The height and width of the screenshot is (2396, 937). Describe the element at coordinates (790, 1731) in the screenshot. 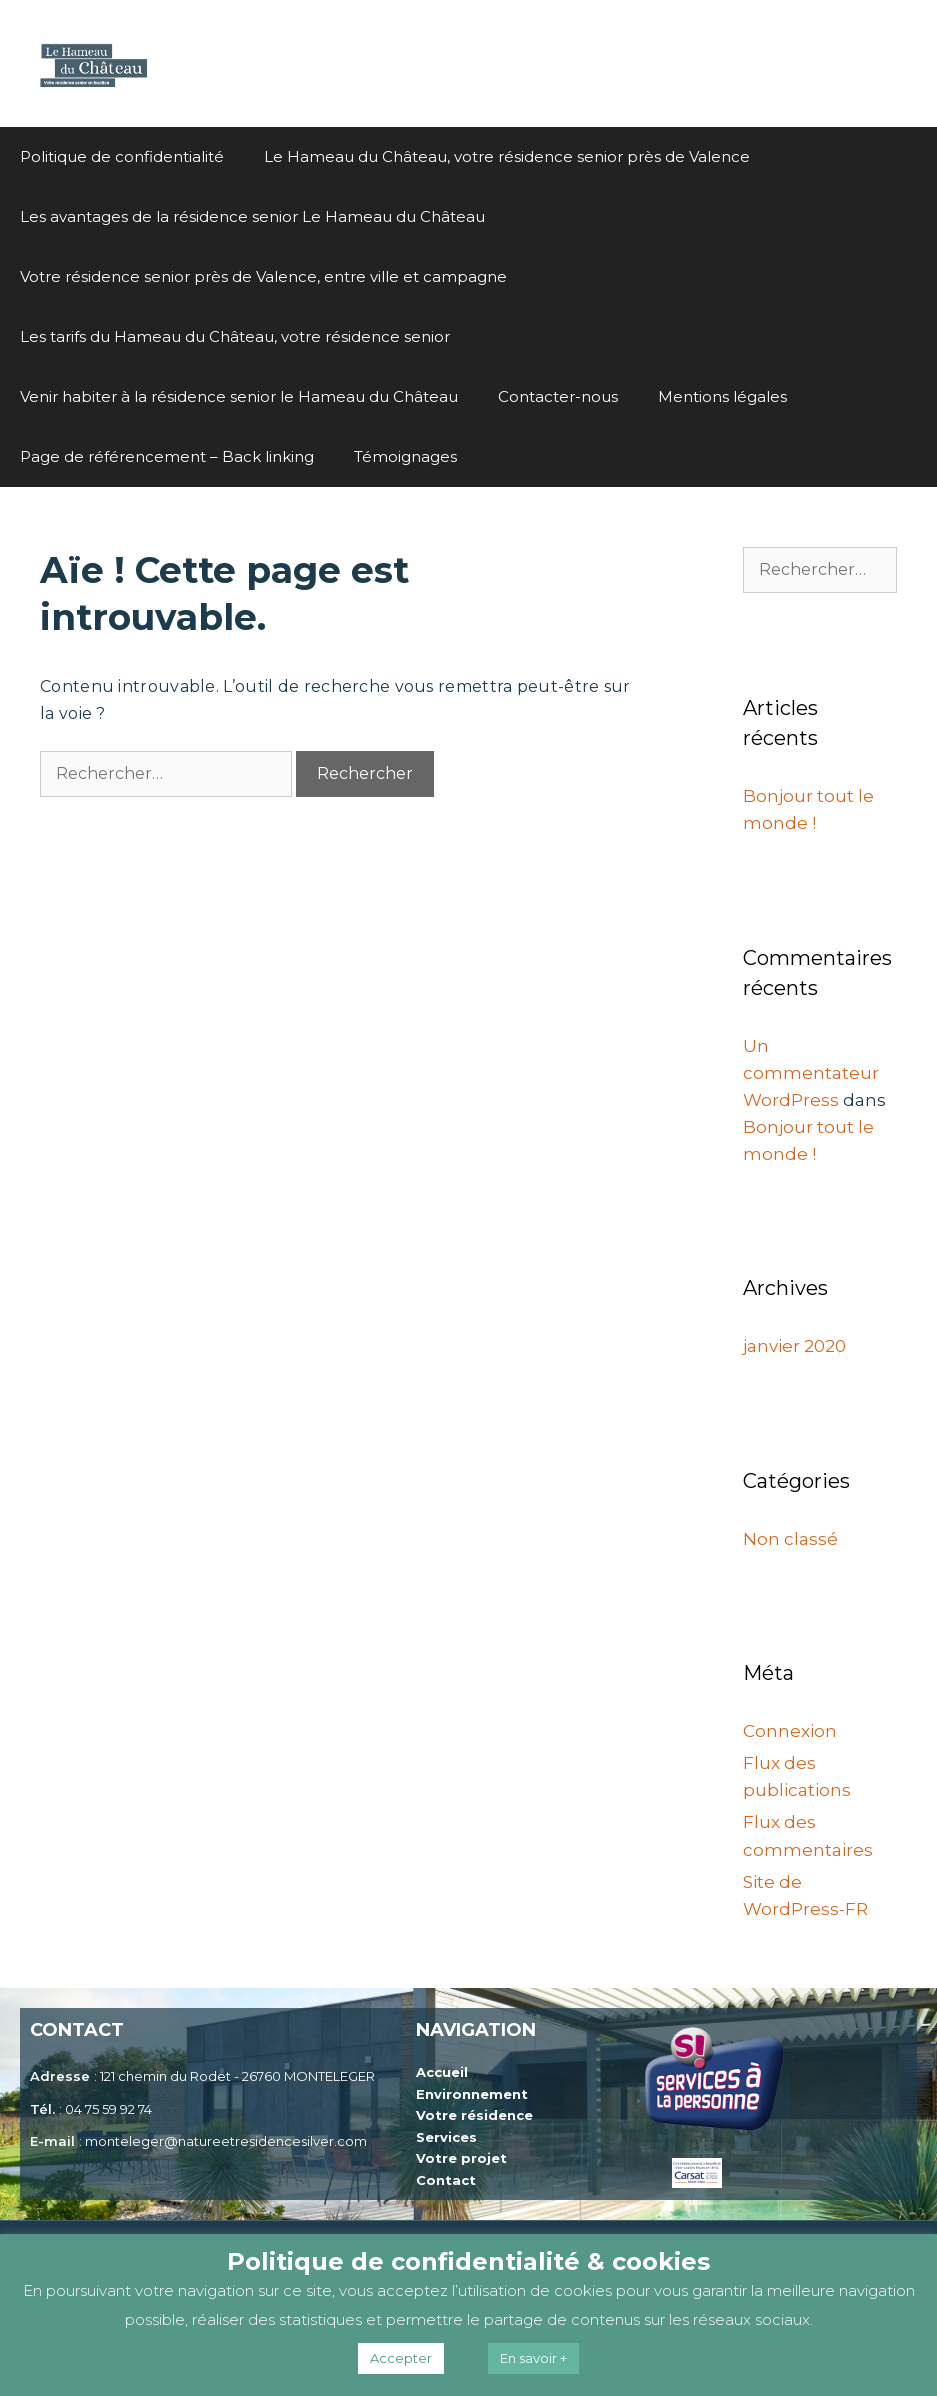

I see `Connexion` at that location.